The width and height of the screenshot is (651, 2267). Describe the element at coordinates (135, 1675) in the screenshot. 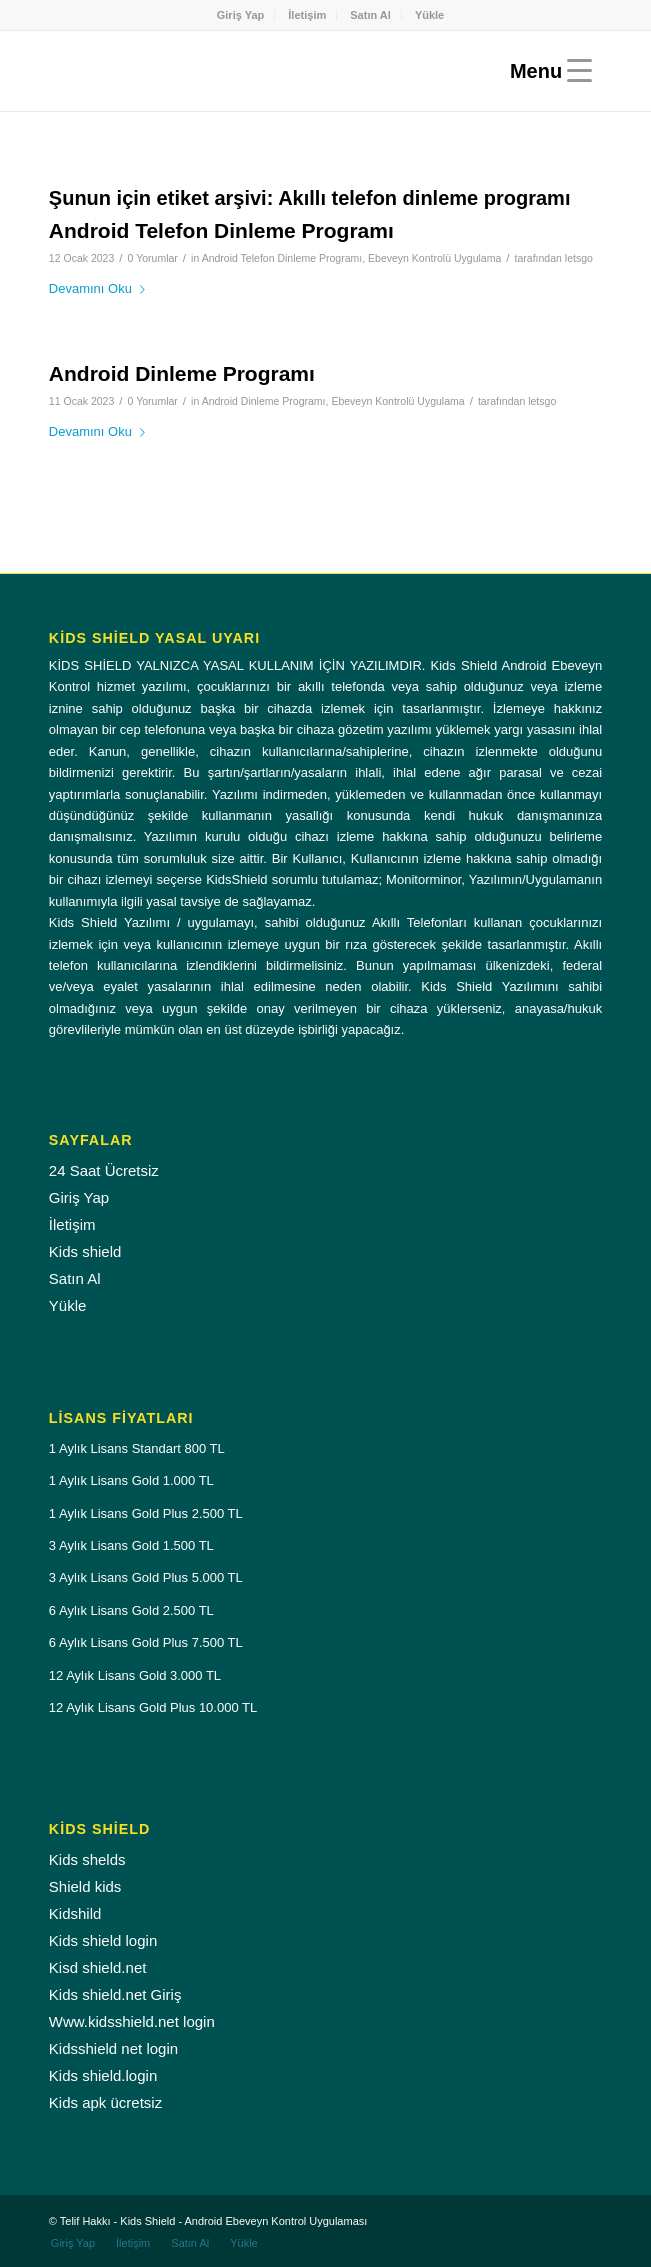

I see `12 Aylık Lisans Gold 3.000 TL` at that location.